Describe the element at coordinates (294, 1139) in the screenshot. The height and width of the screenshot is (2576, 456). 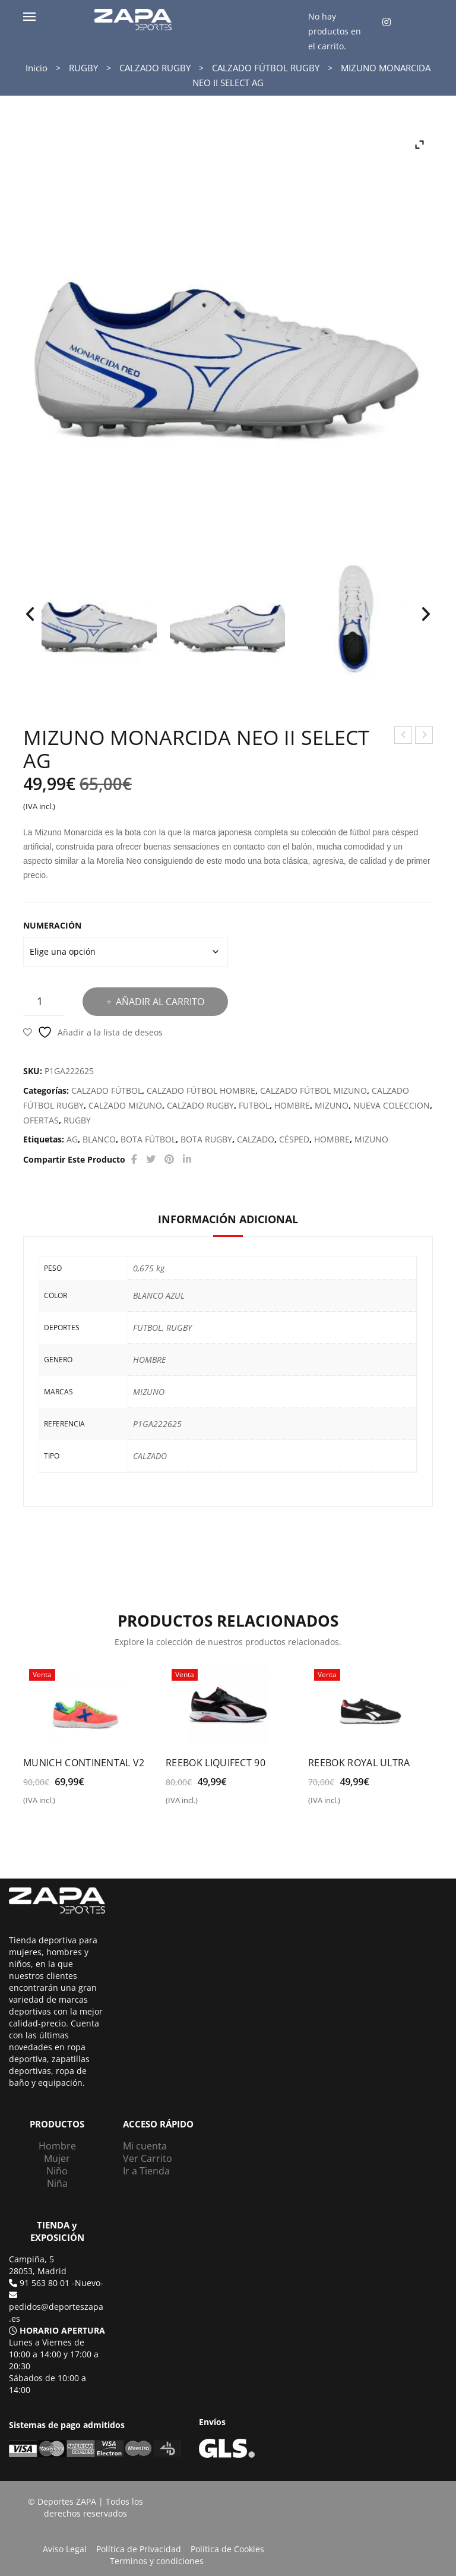
I see `CÉSPED` at that location.